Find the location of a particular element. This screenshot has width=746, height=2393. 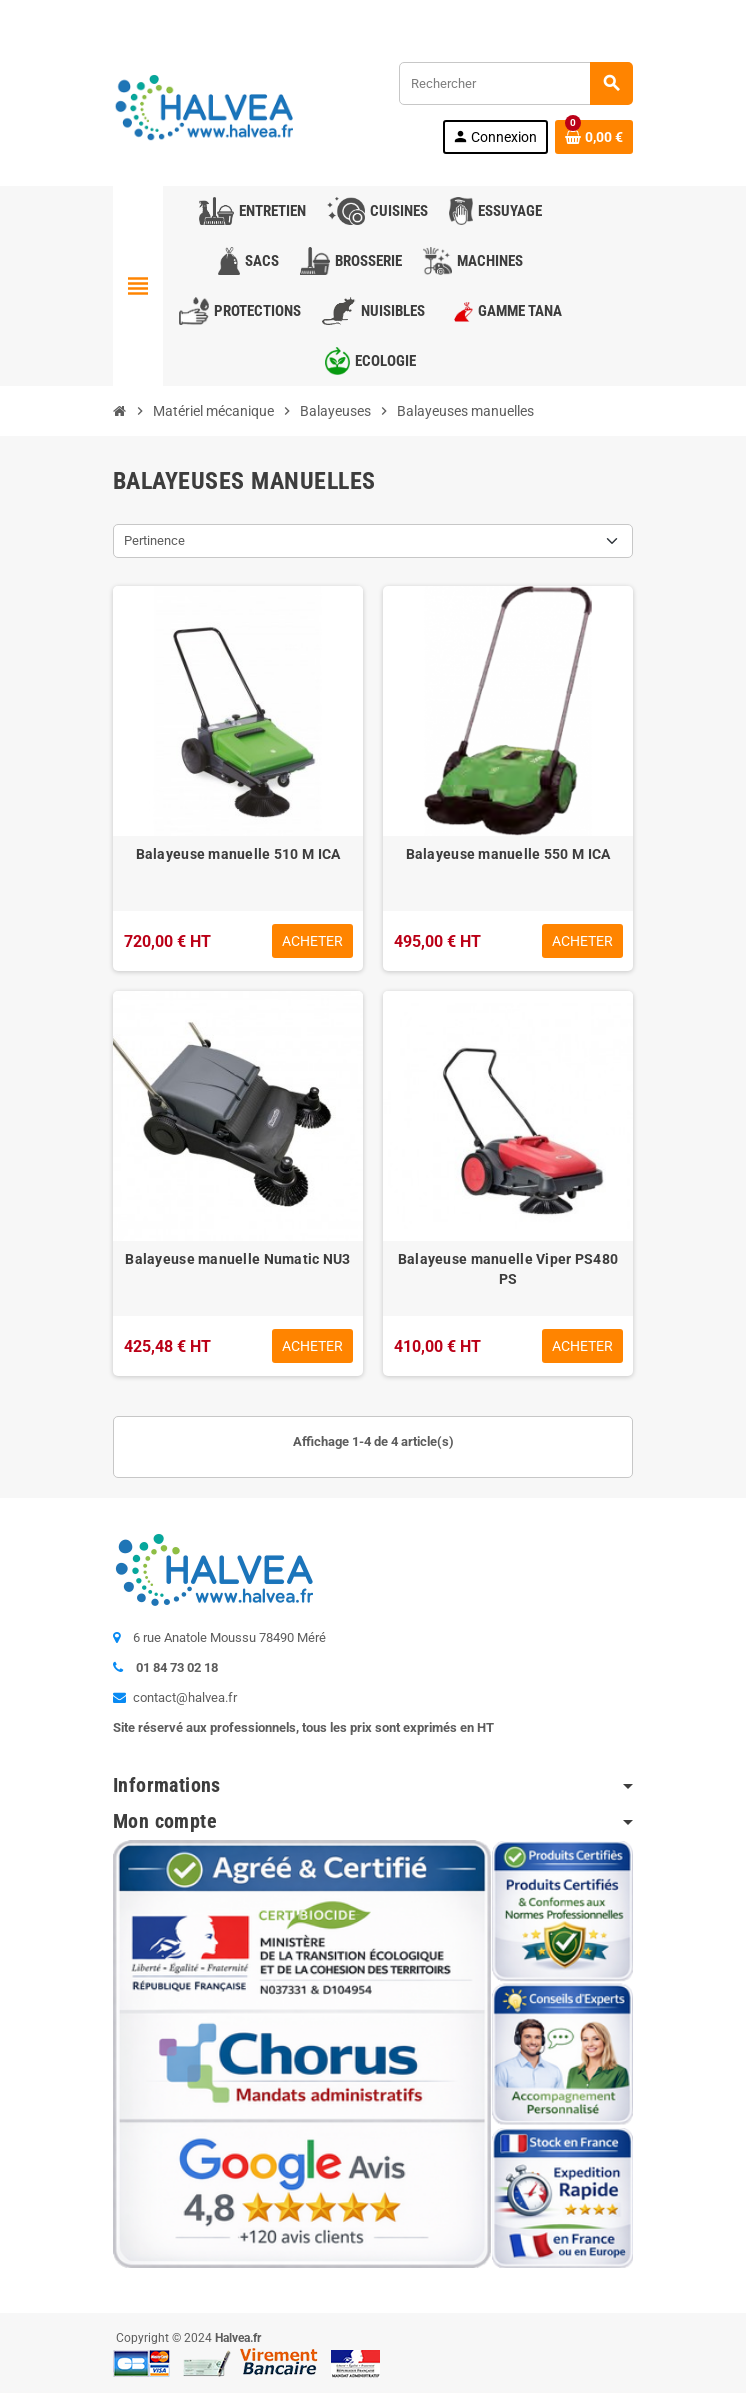

Pertinence [Trier par sélection] is located at coordinates (154, 540).